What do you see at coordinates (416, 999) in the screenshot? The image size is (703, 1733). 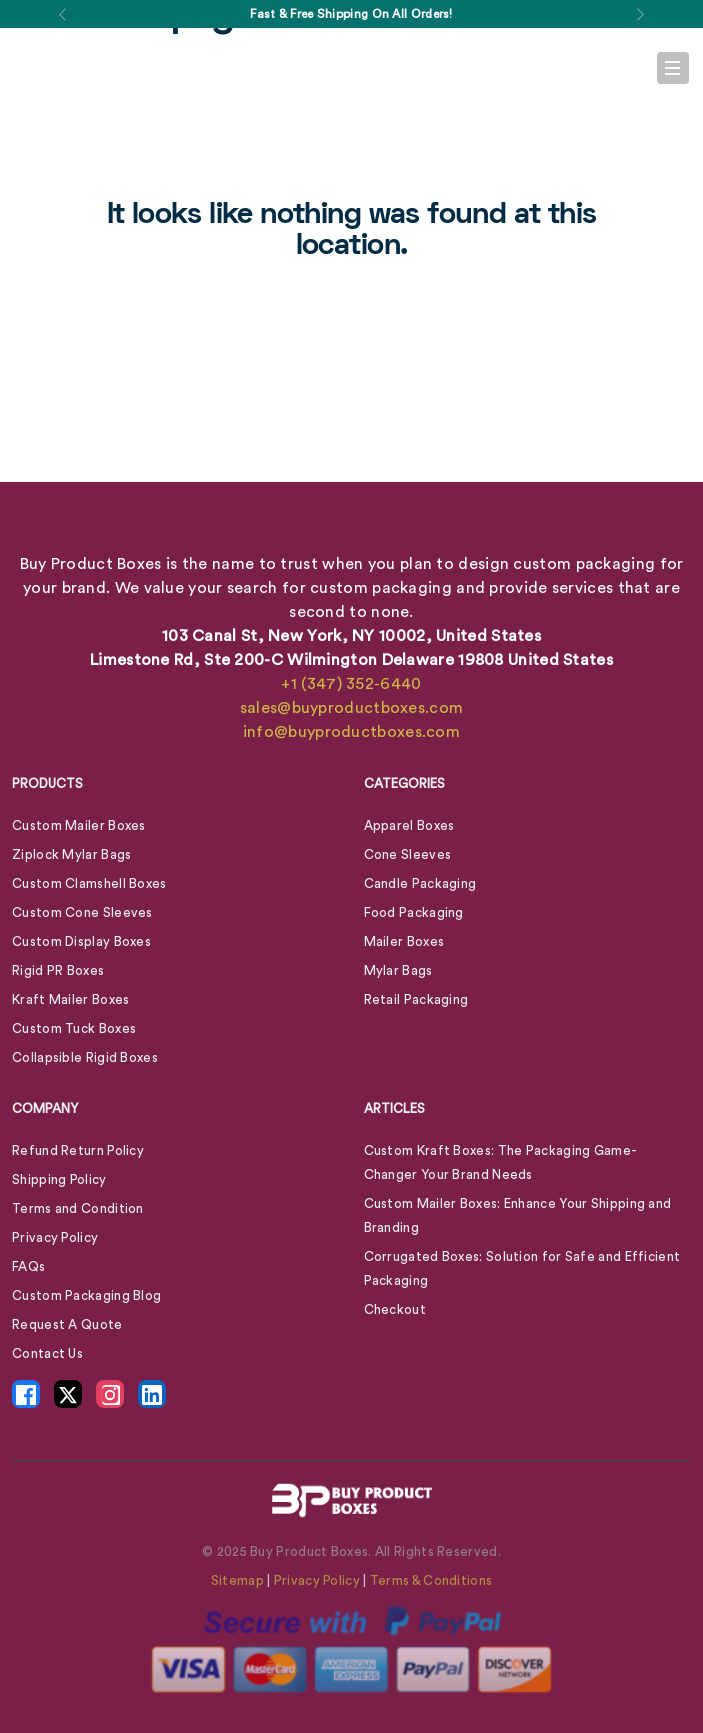 I see `Retail Packaging` at bounding box center [416, 999].